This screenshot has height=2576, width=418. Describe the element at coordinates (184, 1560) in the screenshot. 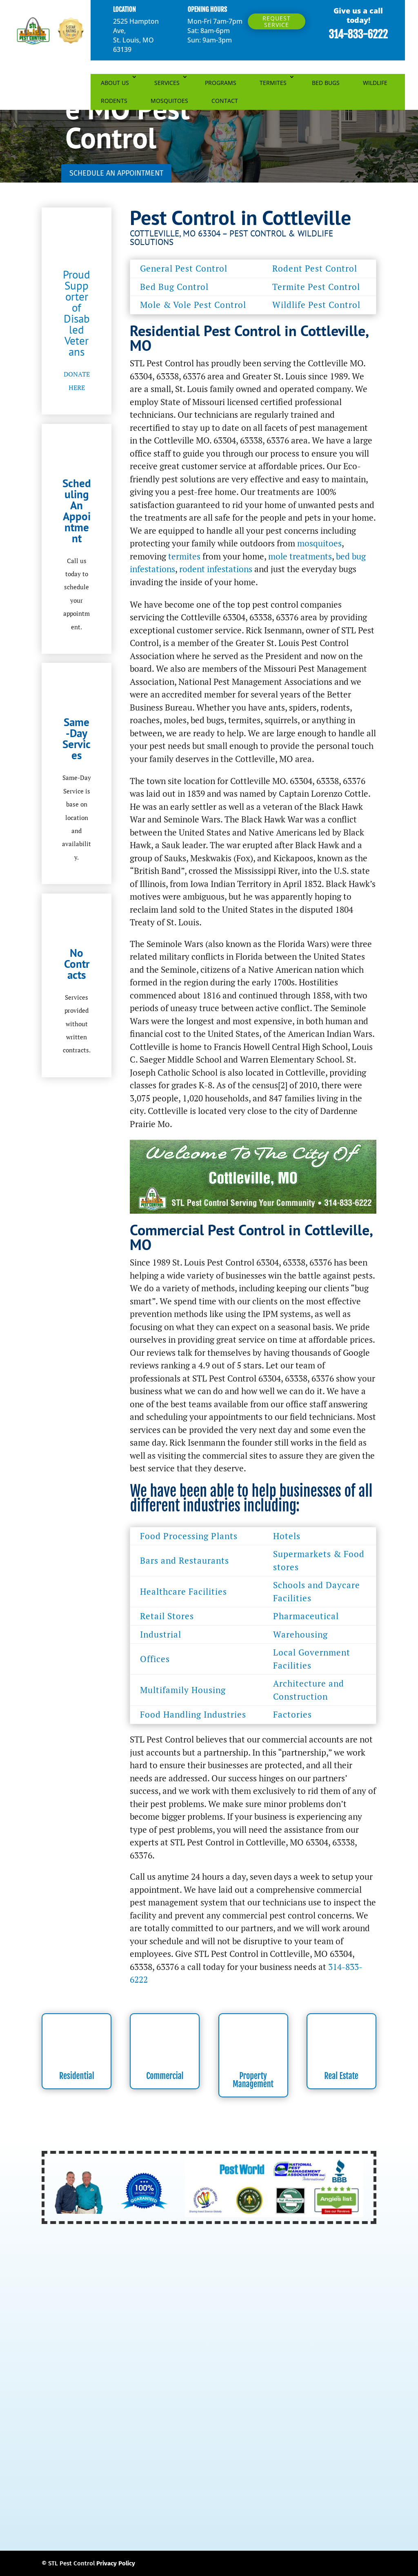

I see `Bars and Restaurants` at that location.